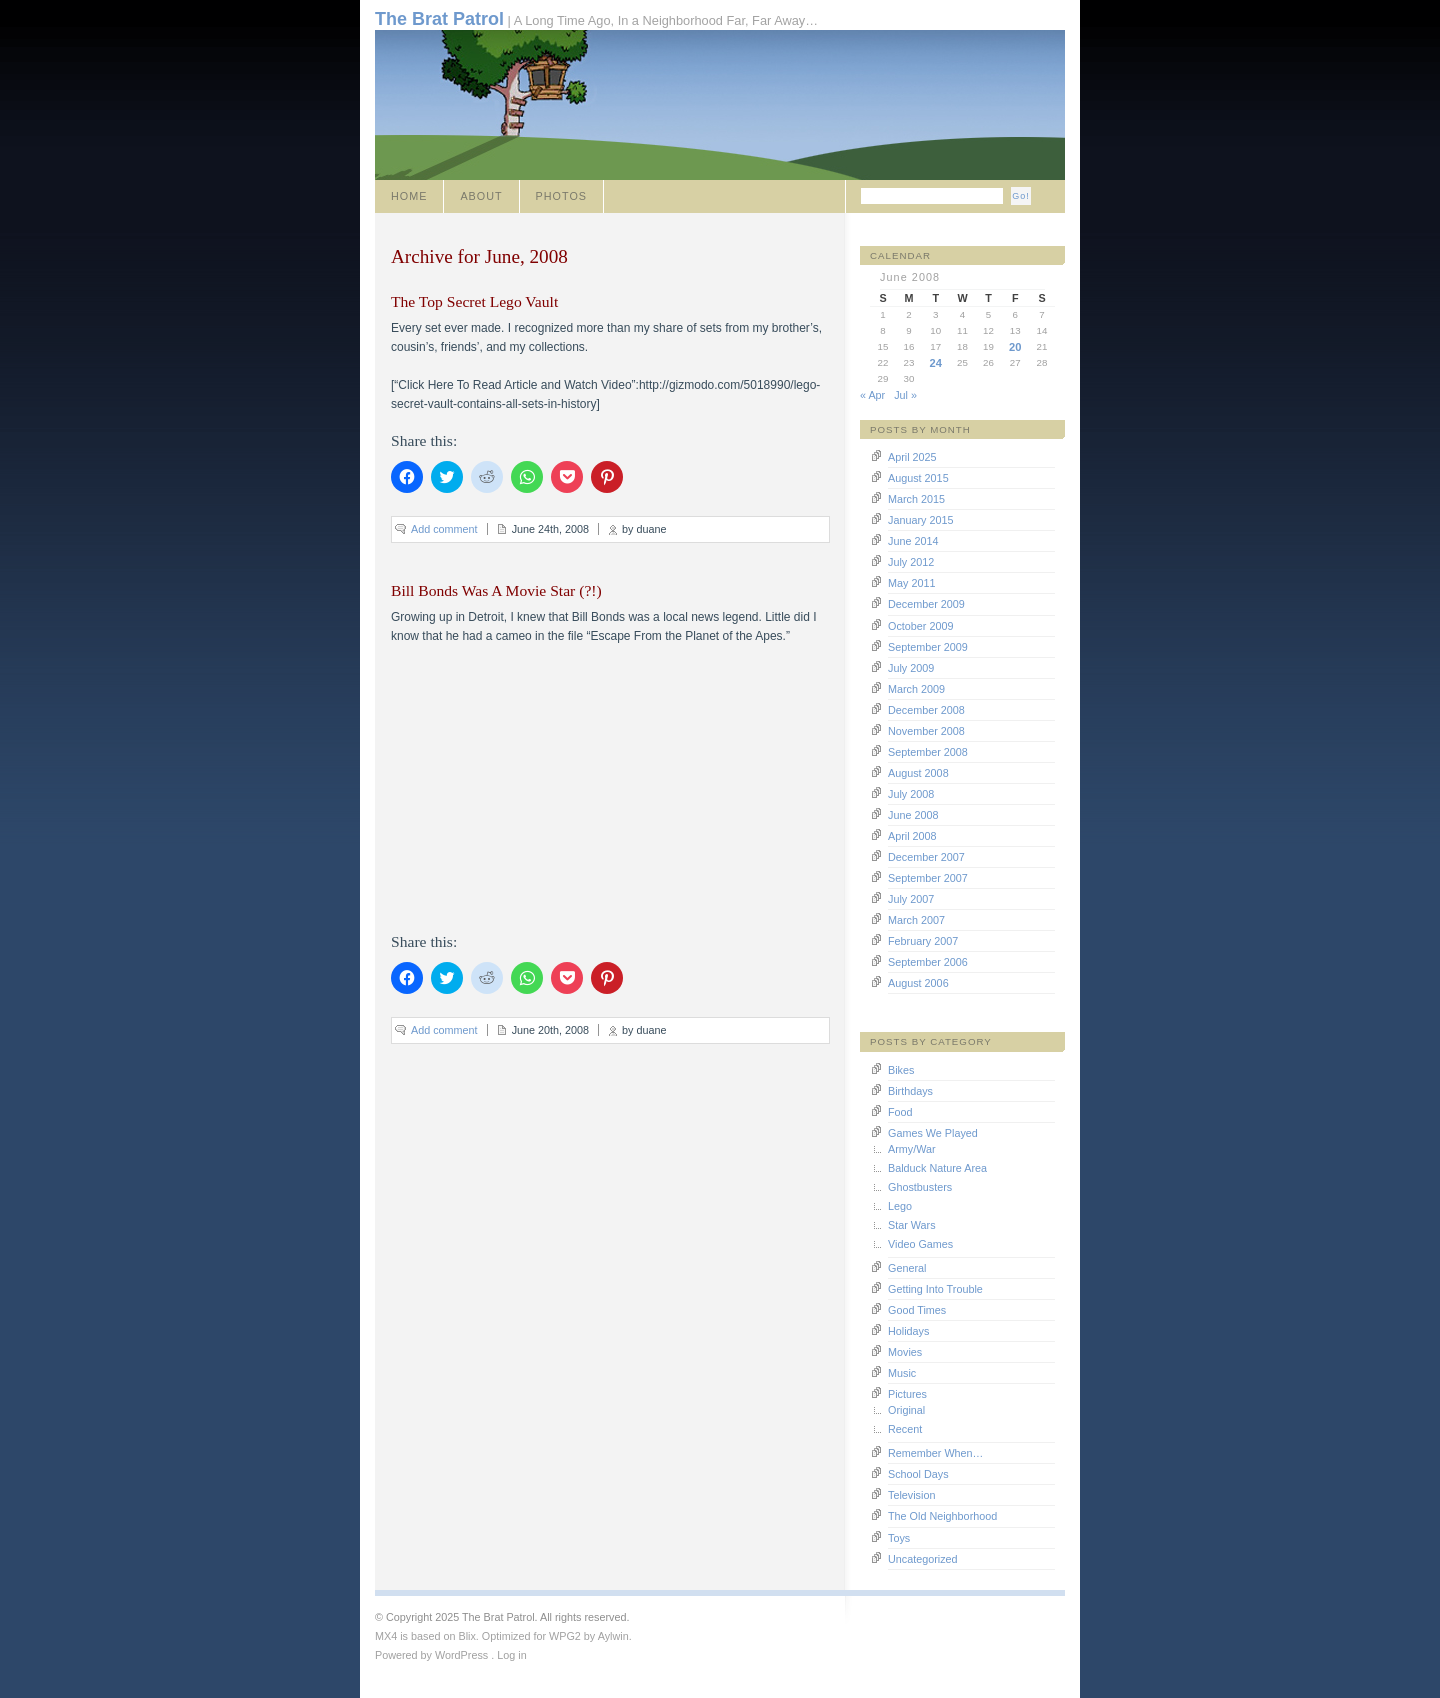 The height and width of the screenshot is (1698, 1440). Describe the element at coordinates (912, 457) in the screenshot. I see `April 2025` at that location.